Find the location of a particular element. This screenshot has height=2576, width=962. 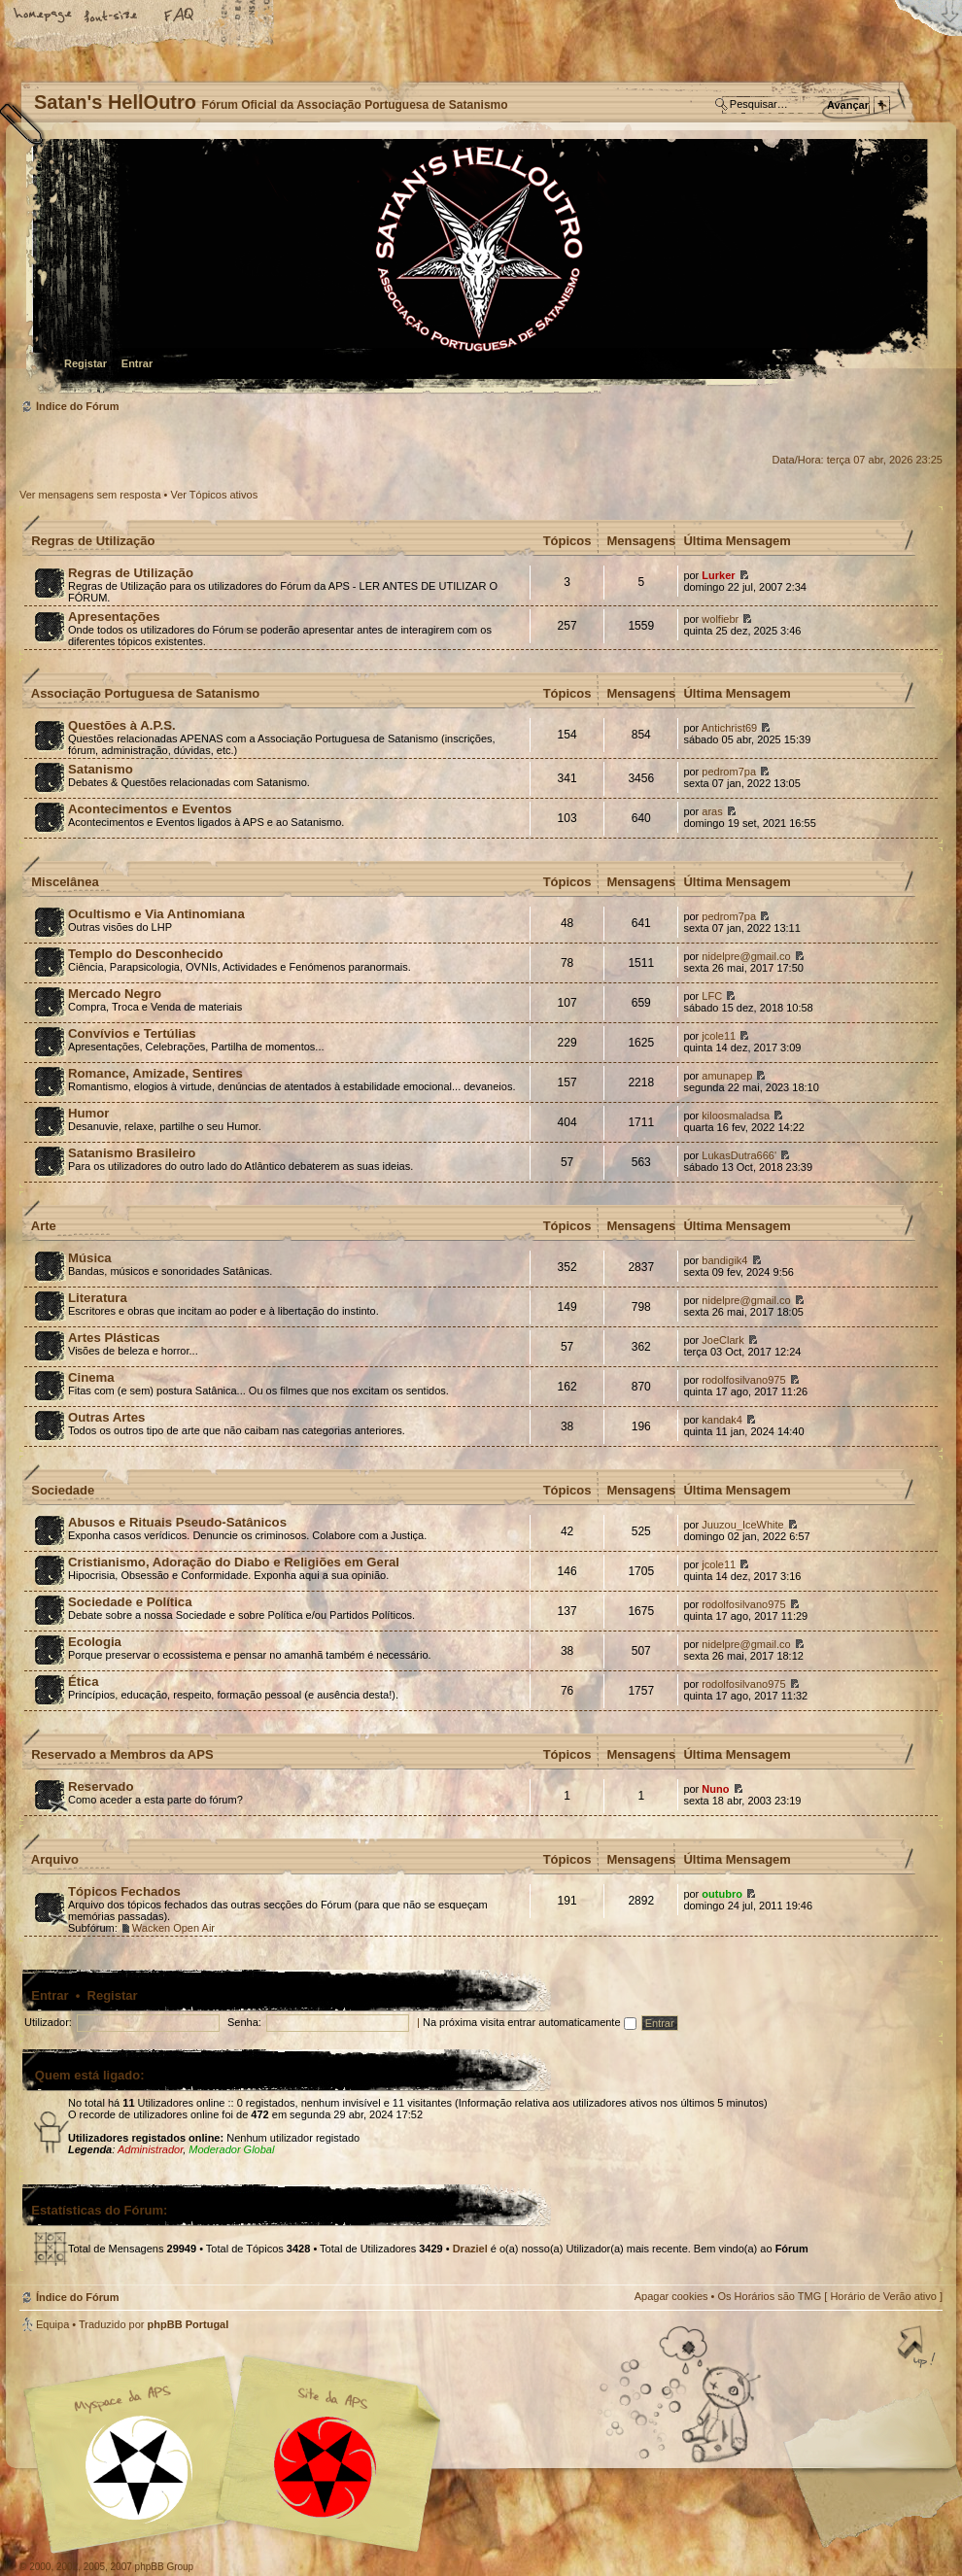

Abusos e Rituais Pseudo-Satânicos is located at coordinates (177, 1522).